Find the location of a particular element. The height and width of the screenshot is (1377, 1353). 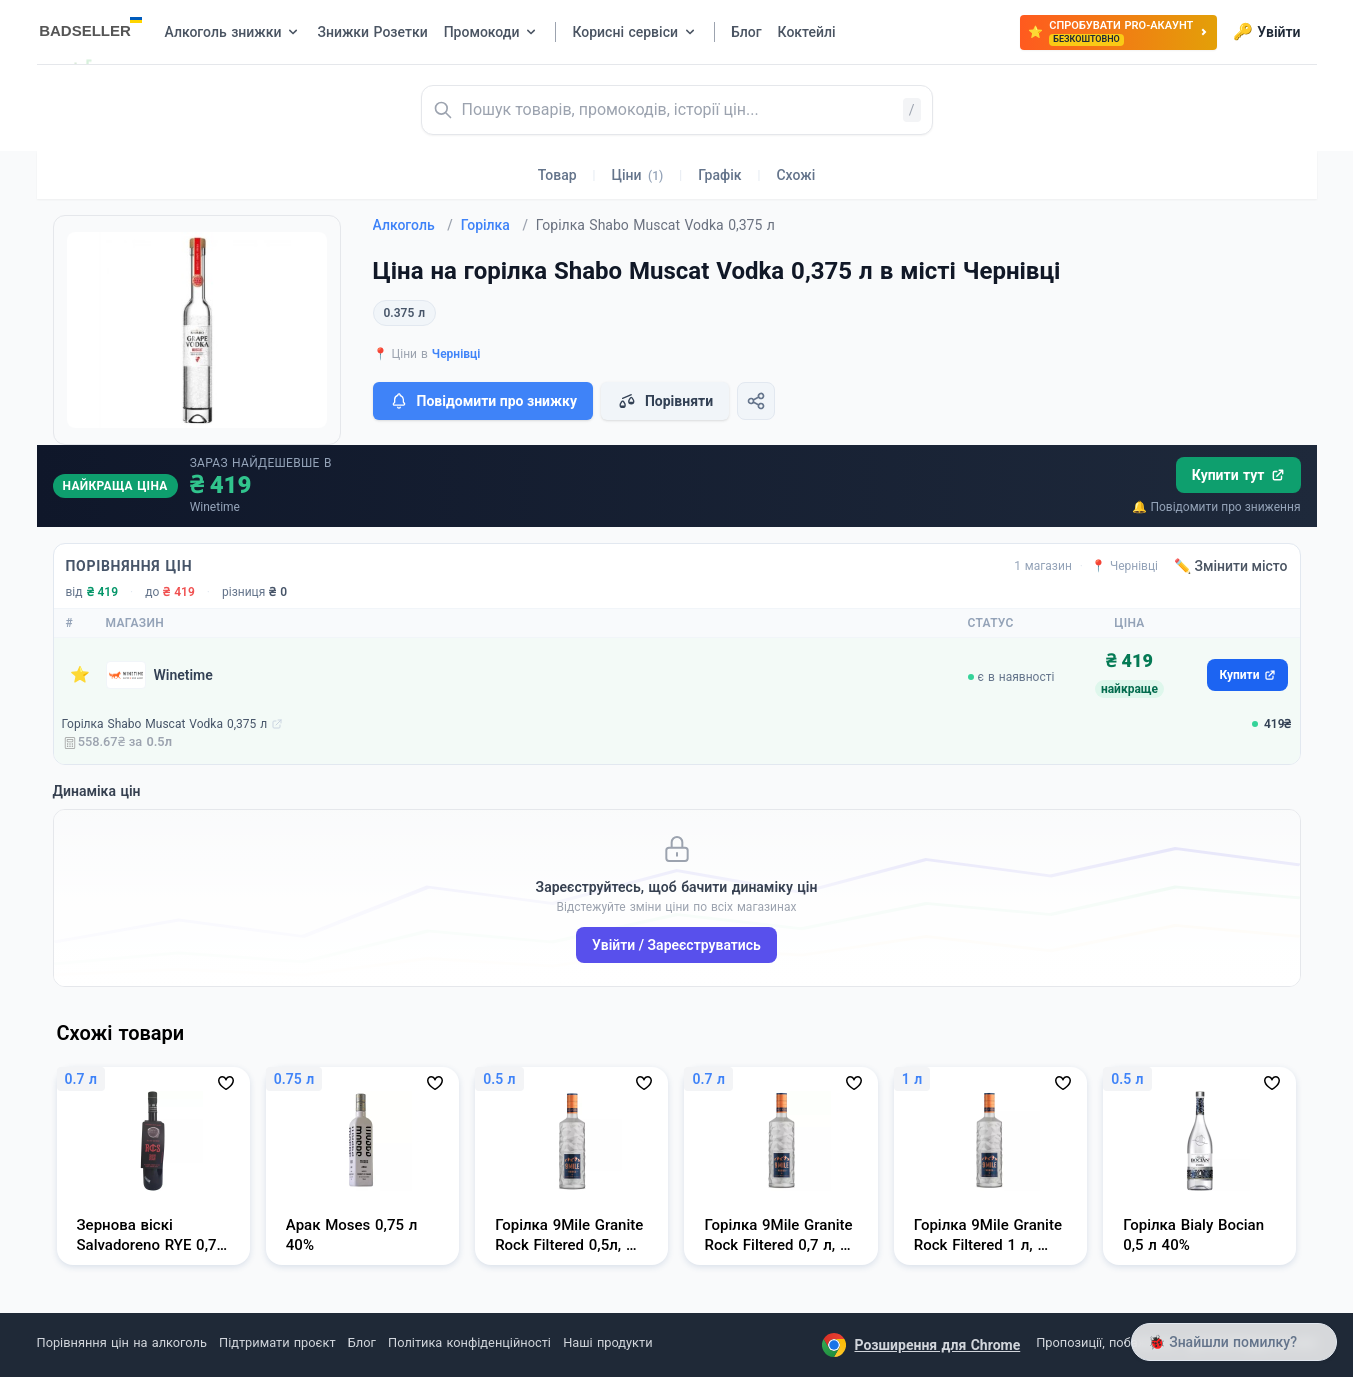

Купити тут is located at coordinates (1238, 475).